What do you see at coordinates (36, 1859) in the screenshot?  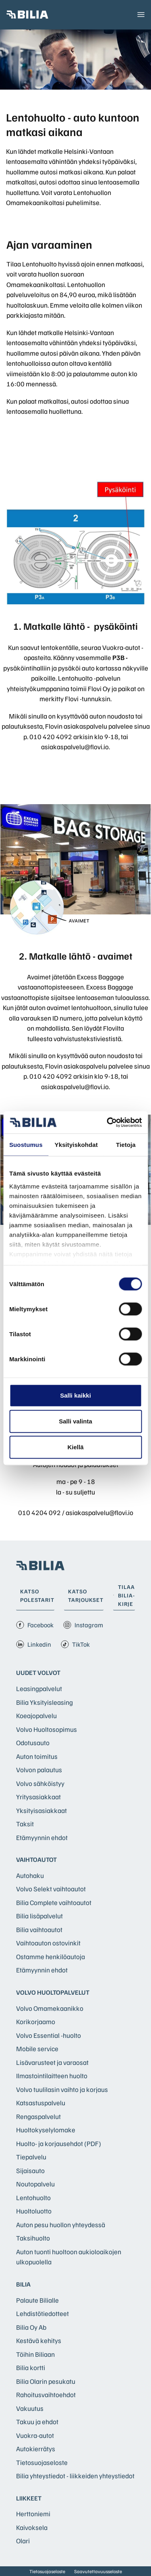 I see `Vaihtoautot` at bounding box center [36, 1859].